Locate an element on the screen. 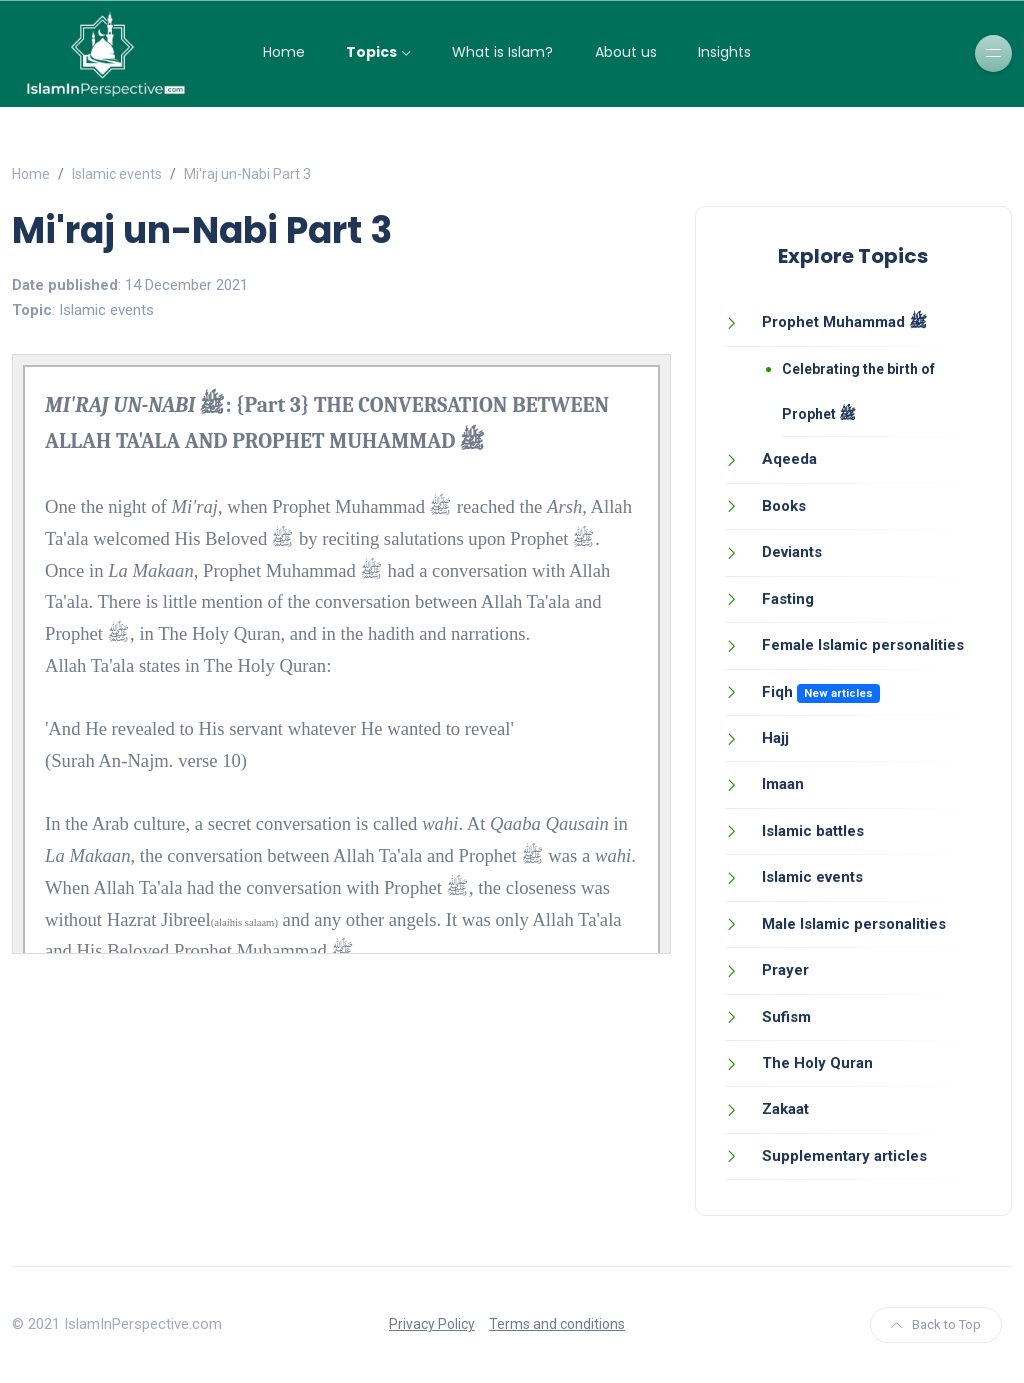 This screenshot has height=1383, width=1024. Prayer is located at coordinates (785, 970).